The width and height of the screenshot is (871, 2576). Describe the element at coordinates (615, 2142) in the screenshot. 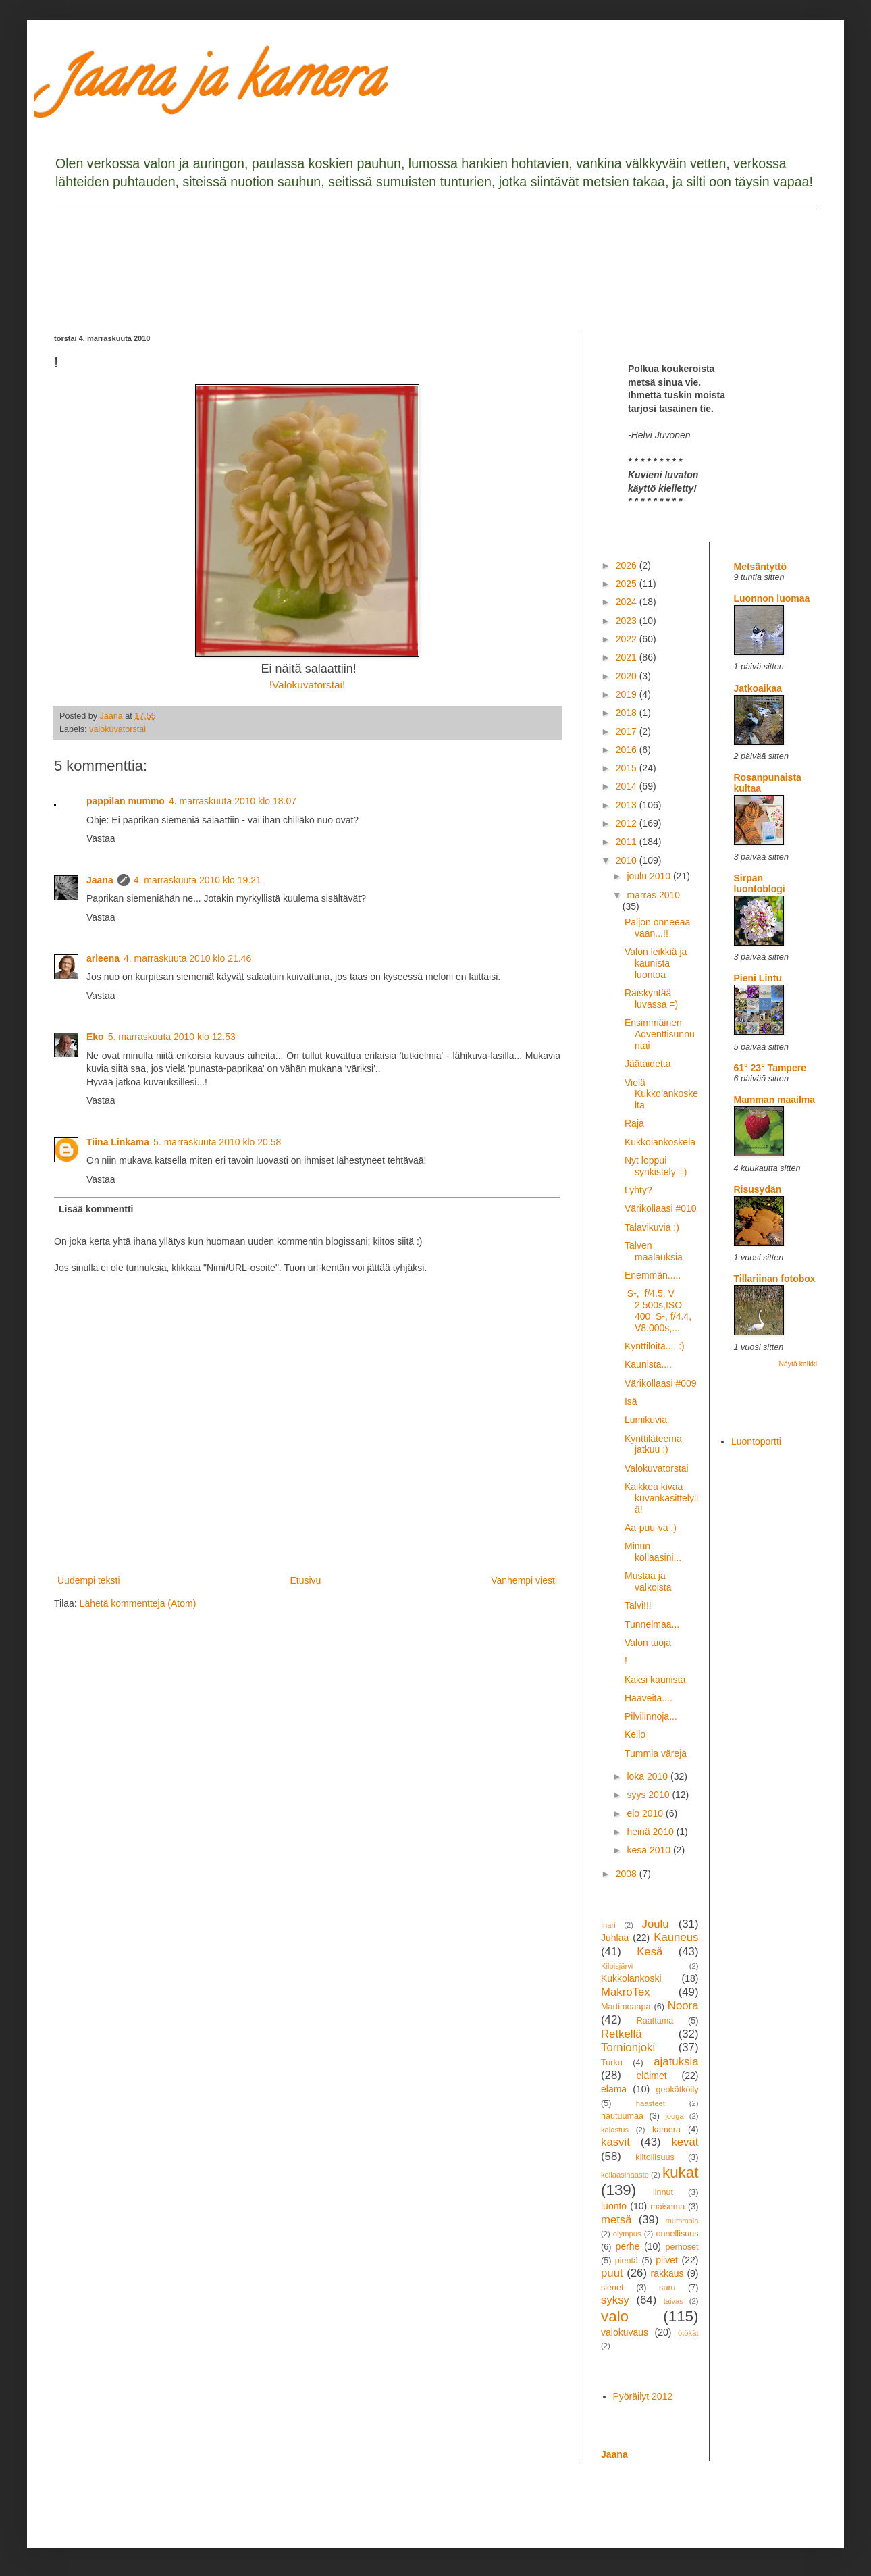

I see `kasvit` at that location.